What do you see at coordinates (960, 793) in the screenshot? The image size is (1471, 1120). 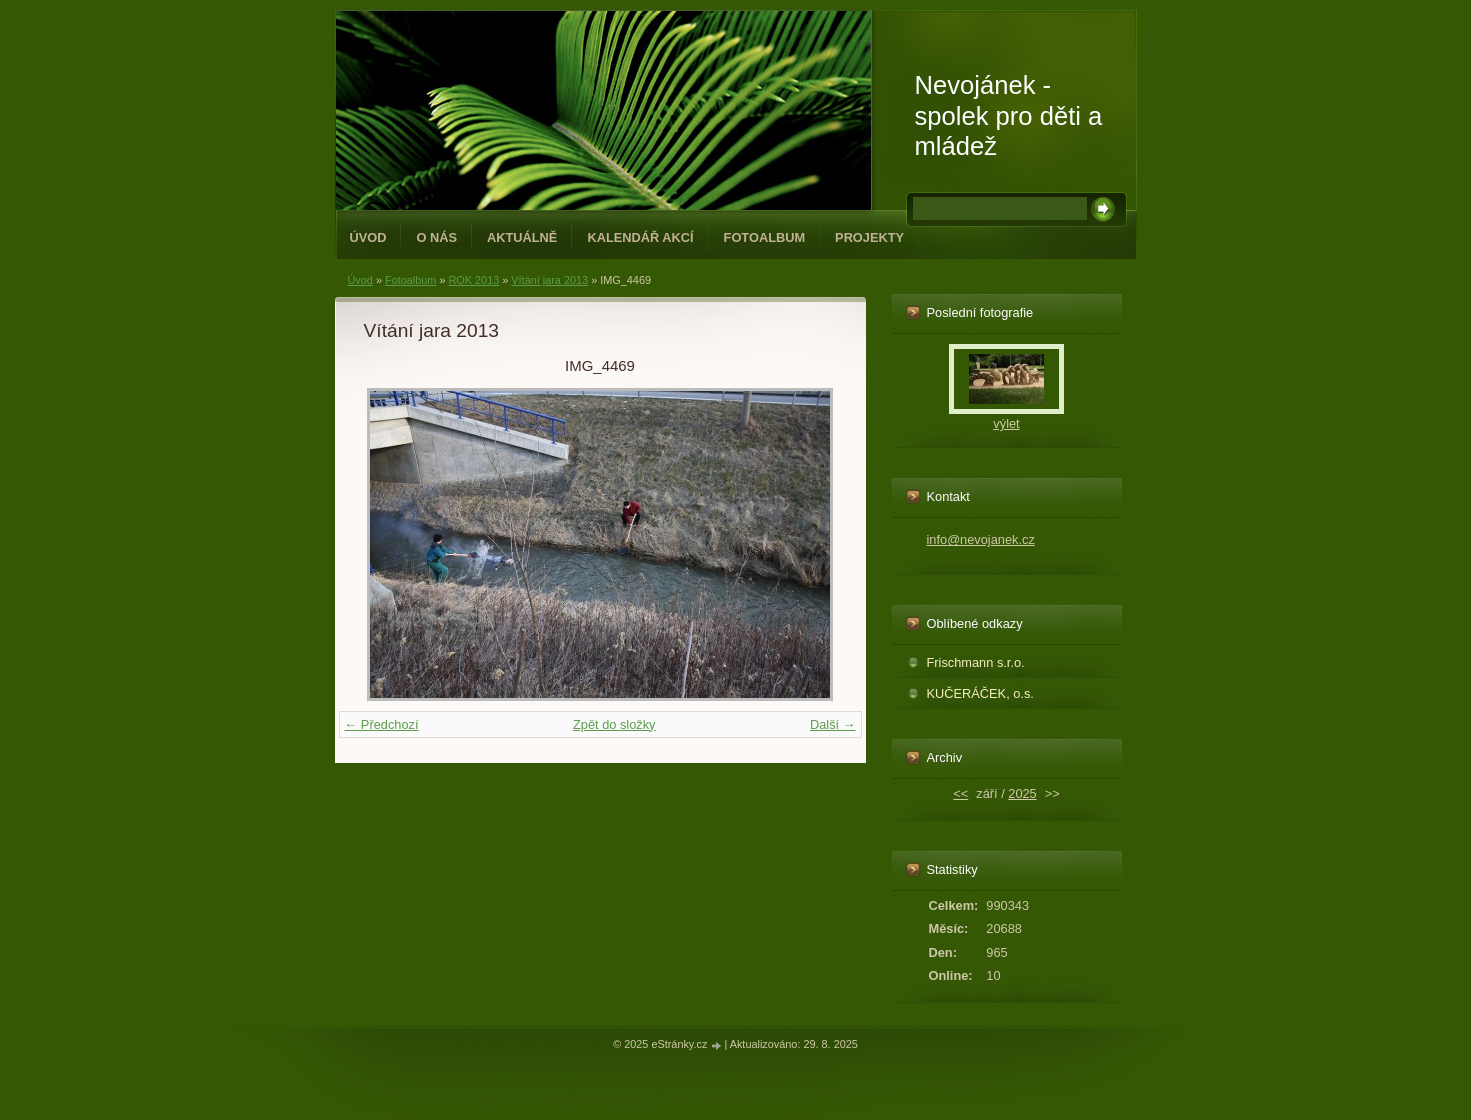 I see `<<` at bounding box center [960, 793].